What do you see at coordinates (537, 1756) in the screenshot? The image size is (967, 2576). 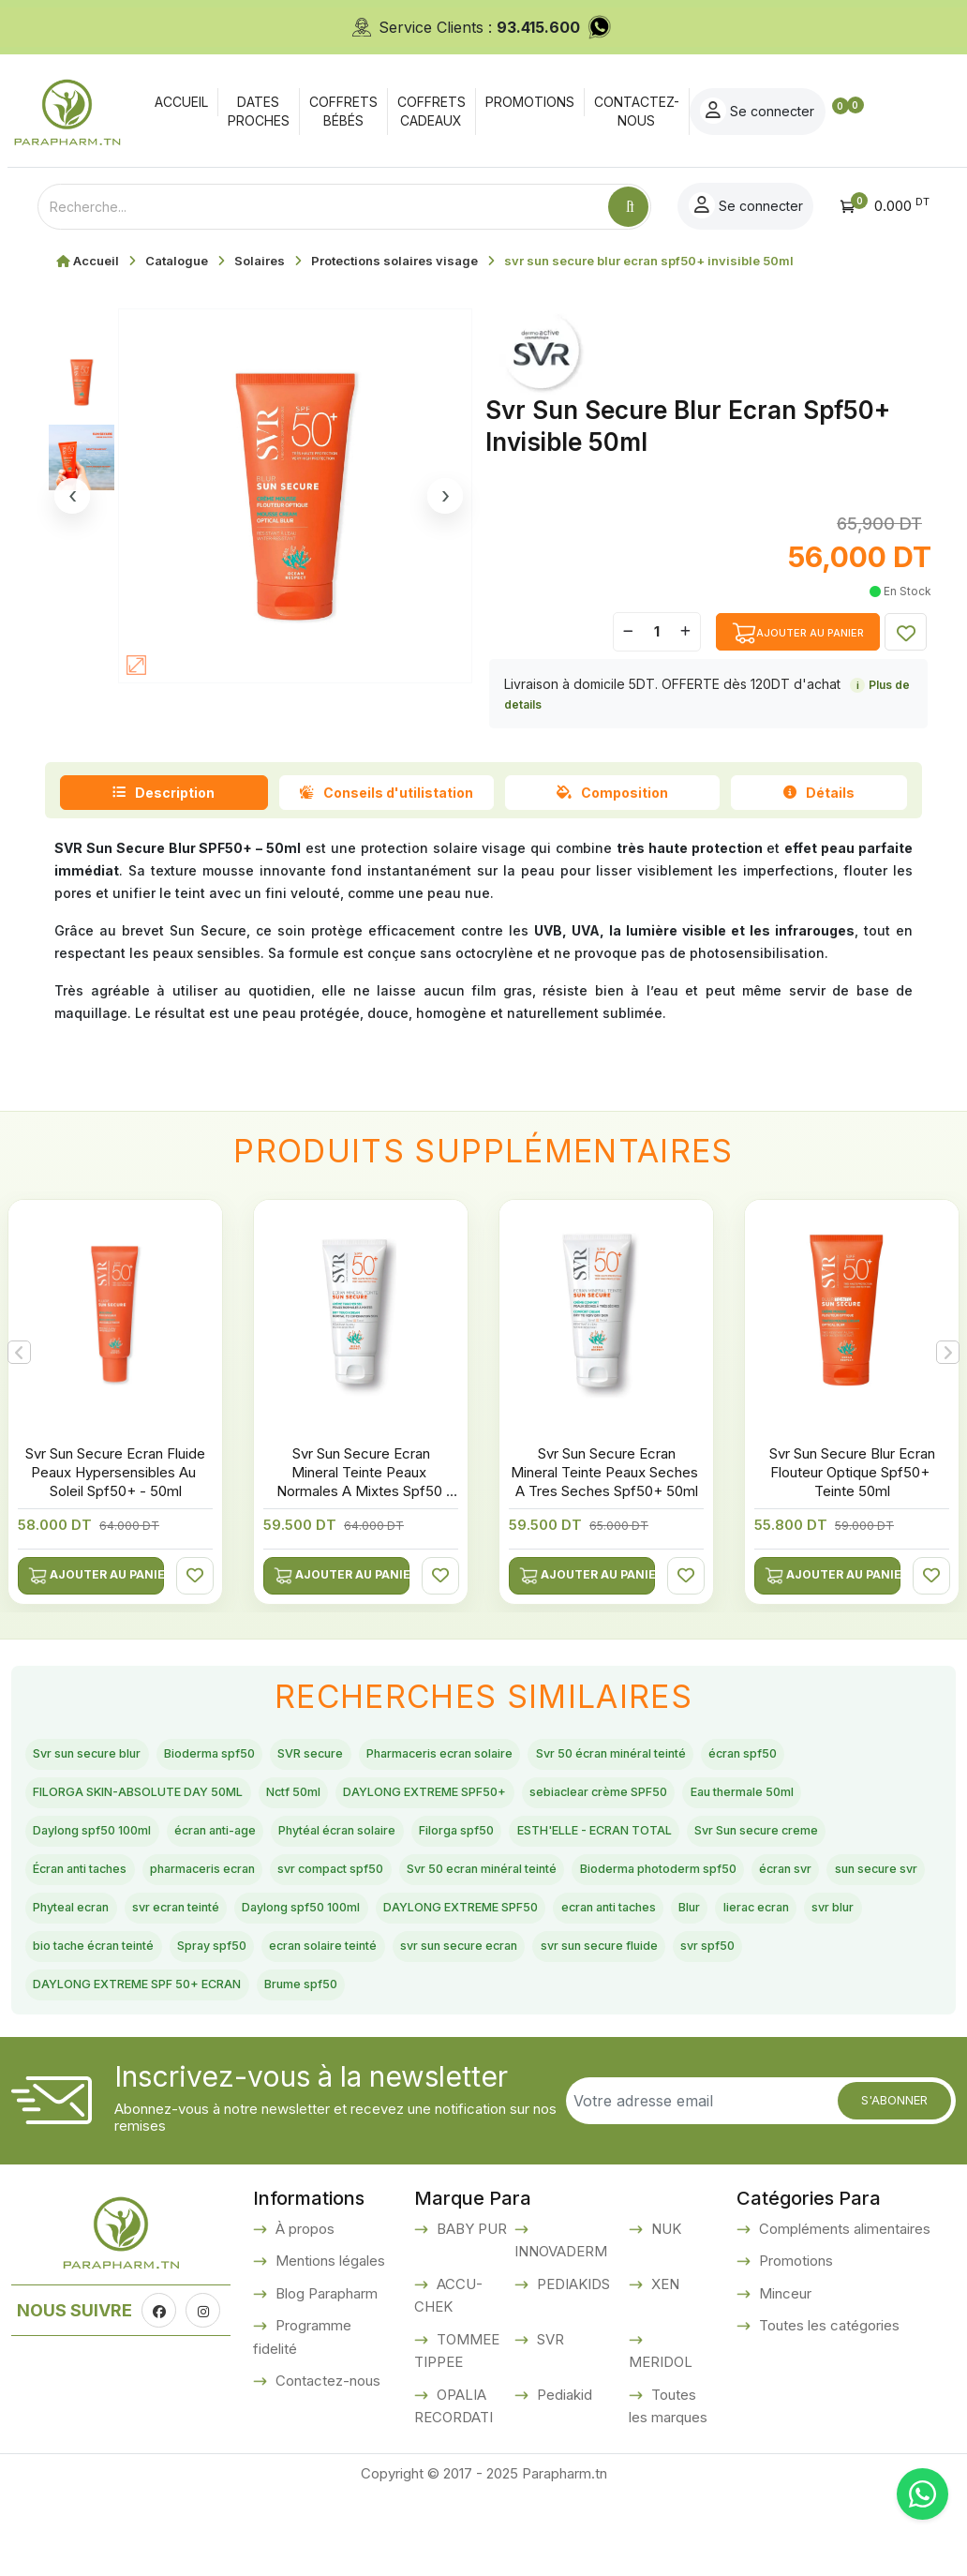 I see `Pharmaceris ecran solaire` at bounding box center [537, 1756].